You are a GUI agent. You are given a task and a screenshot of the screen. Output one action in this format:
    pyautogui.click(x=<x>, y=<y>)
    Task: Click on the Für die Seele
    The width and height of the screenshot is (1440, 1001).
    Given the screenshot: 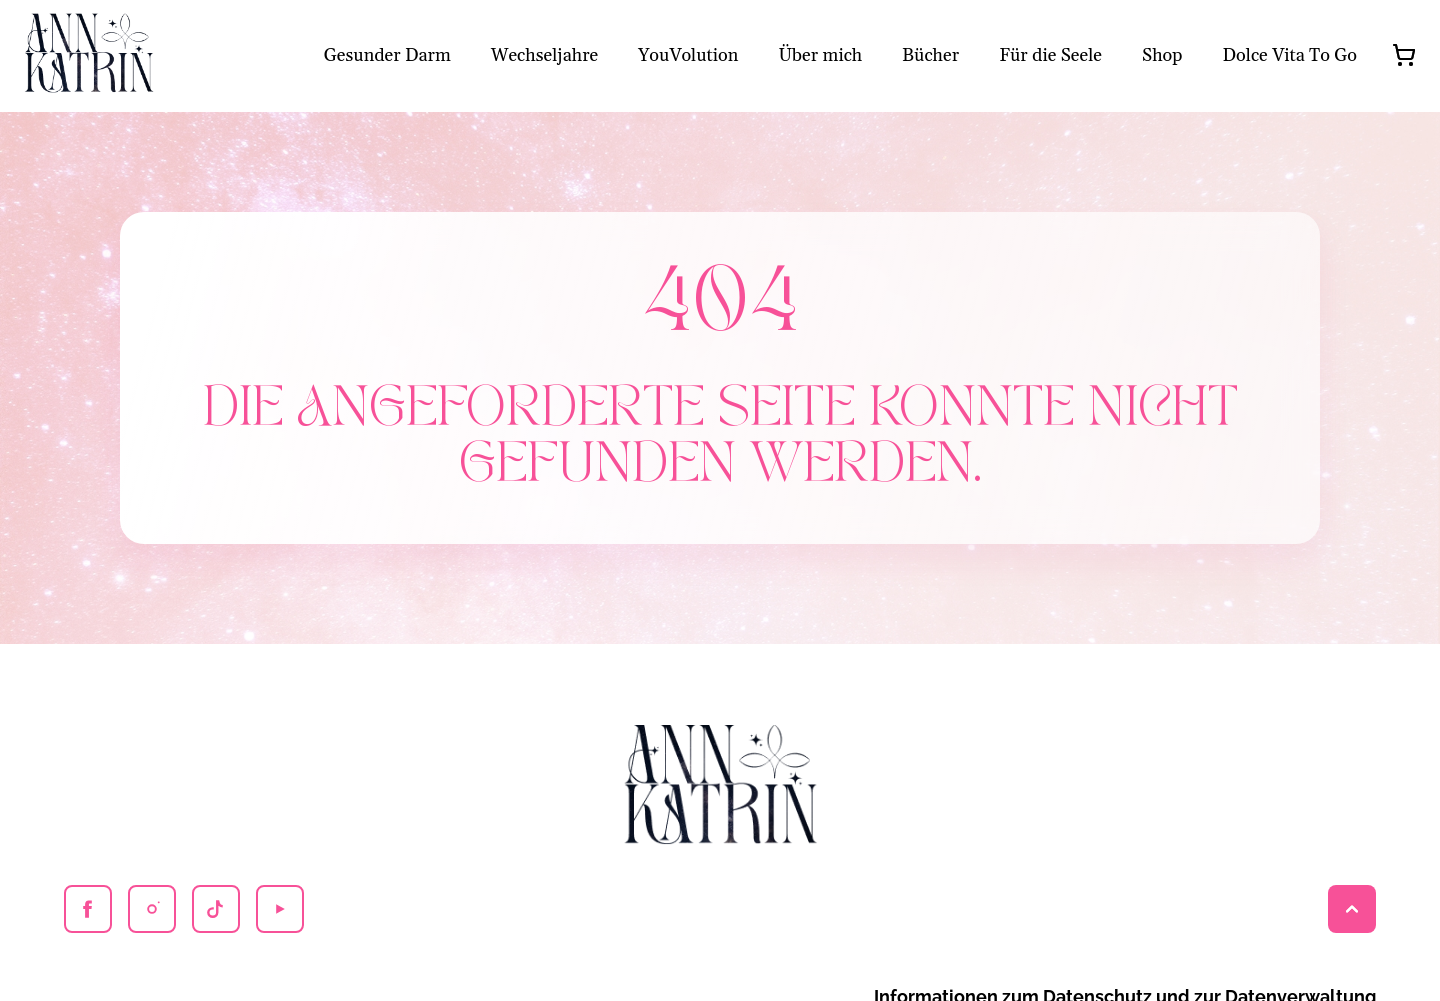 What is the action you would take?
    pyautogui.click(x=1050, y=55)
    